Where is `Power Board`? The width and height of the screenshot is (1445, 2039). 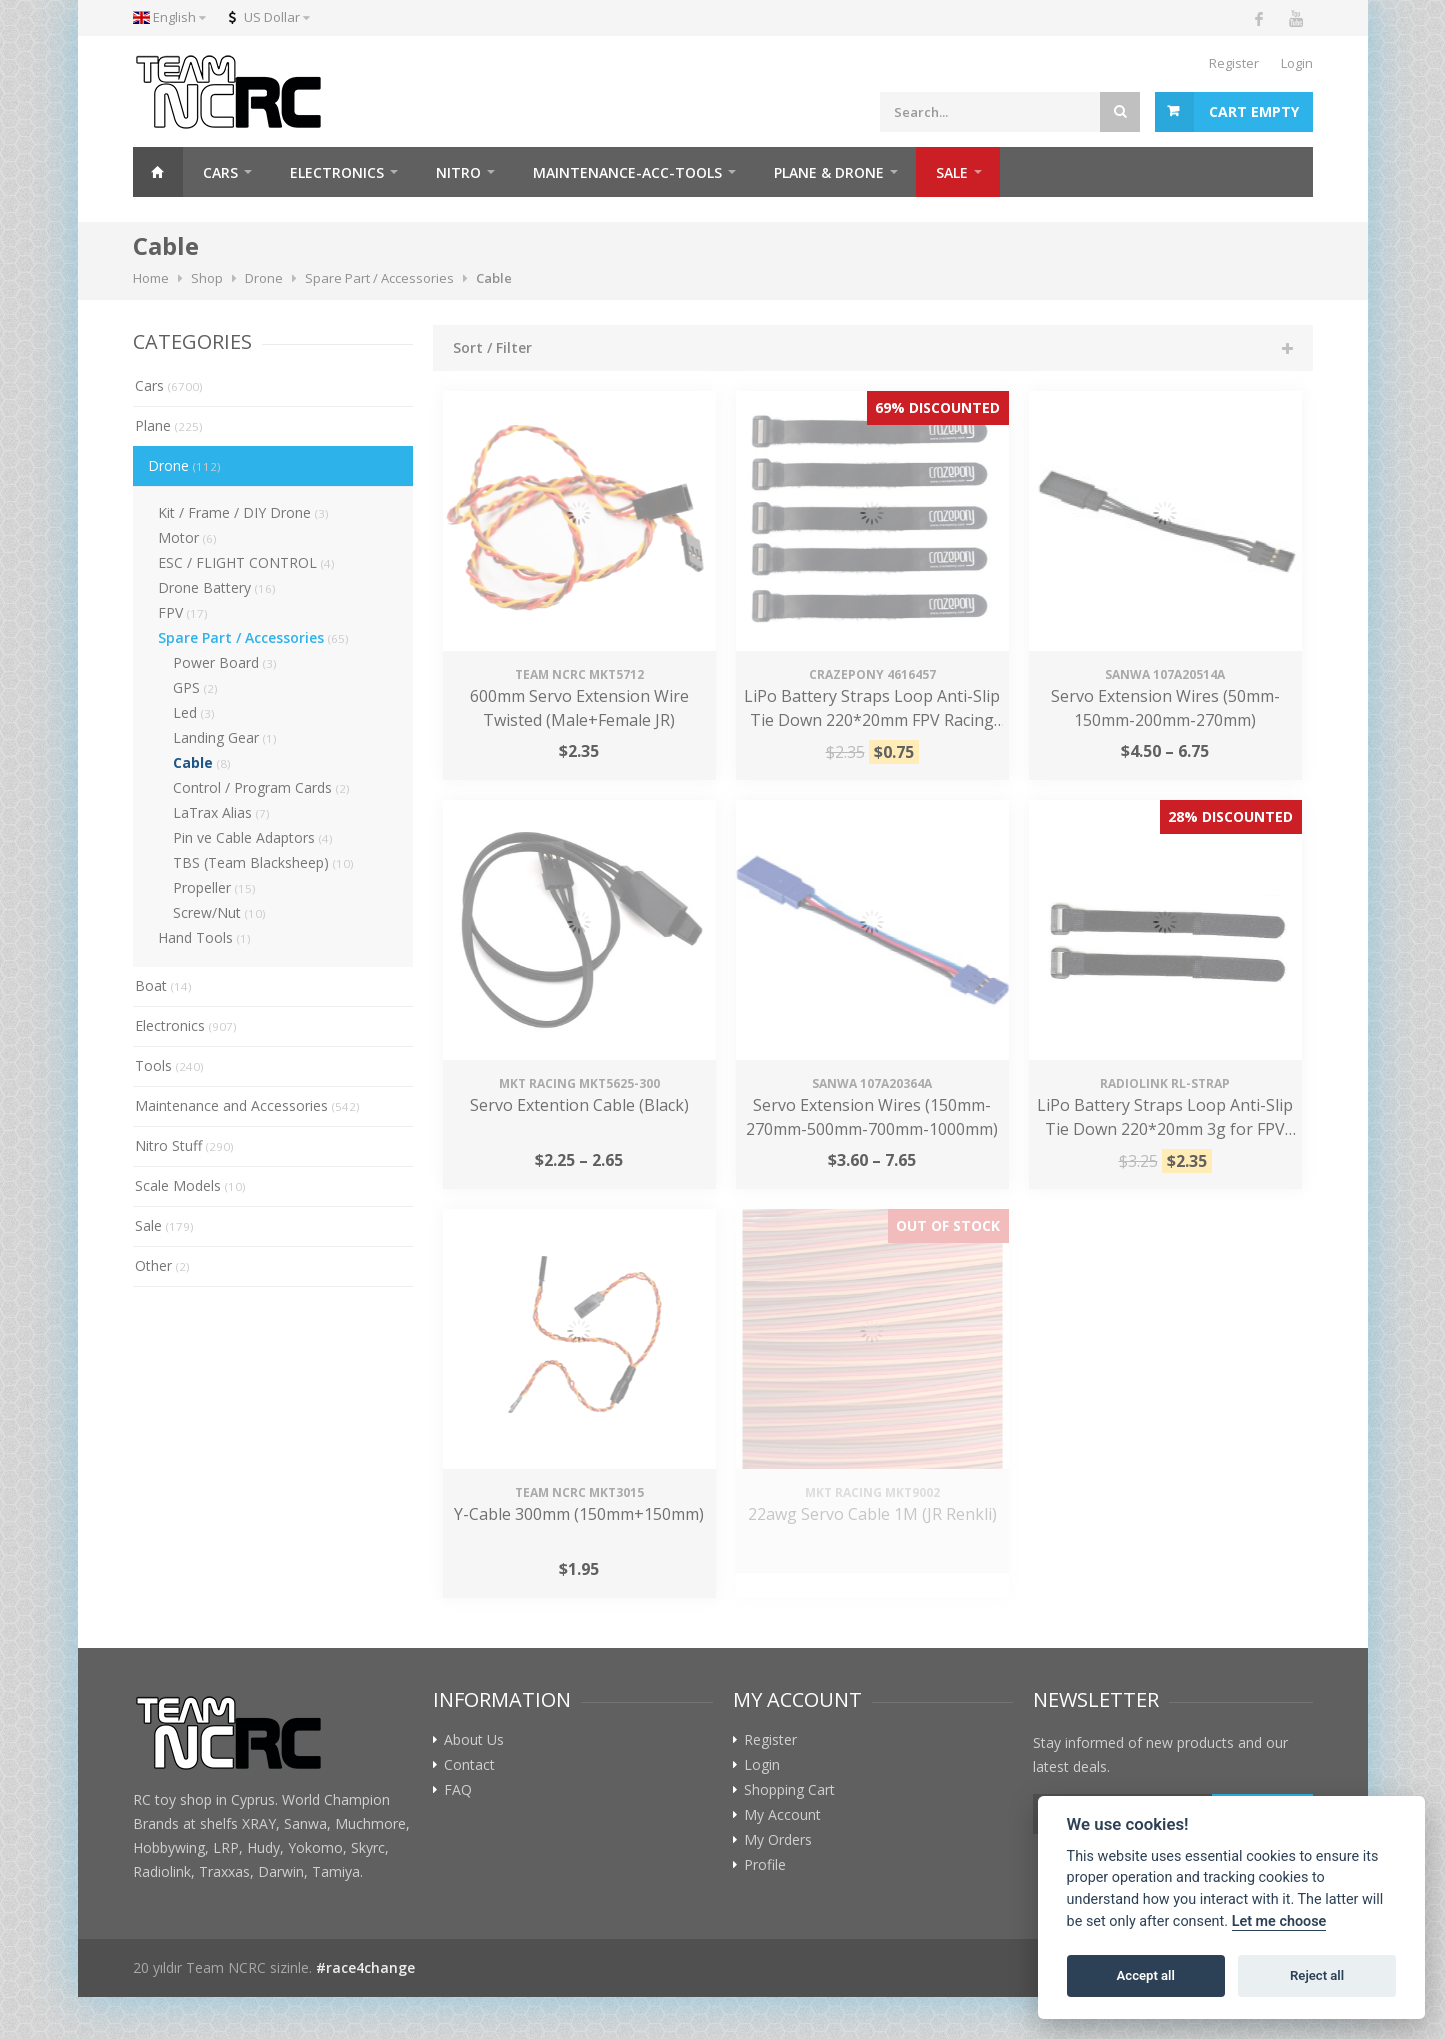
Power Board is located at coordinates (225, 662).